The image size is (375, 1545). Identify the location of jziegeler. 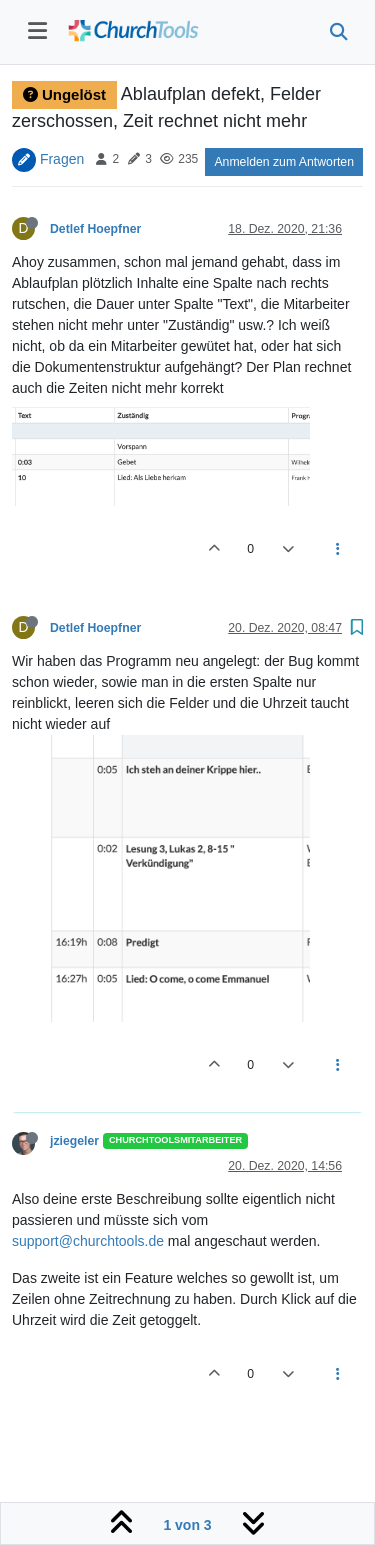
(74, 1141).